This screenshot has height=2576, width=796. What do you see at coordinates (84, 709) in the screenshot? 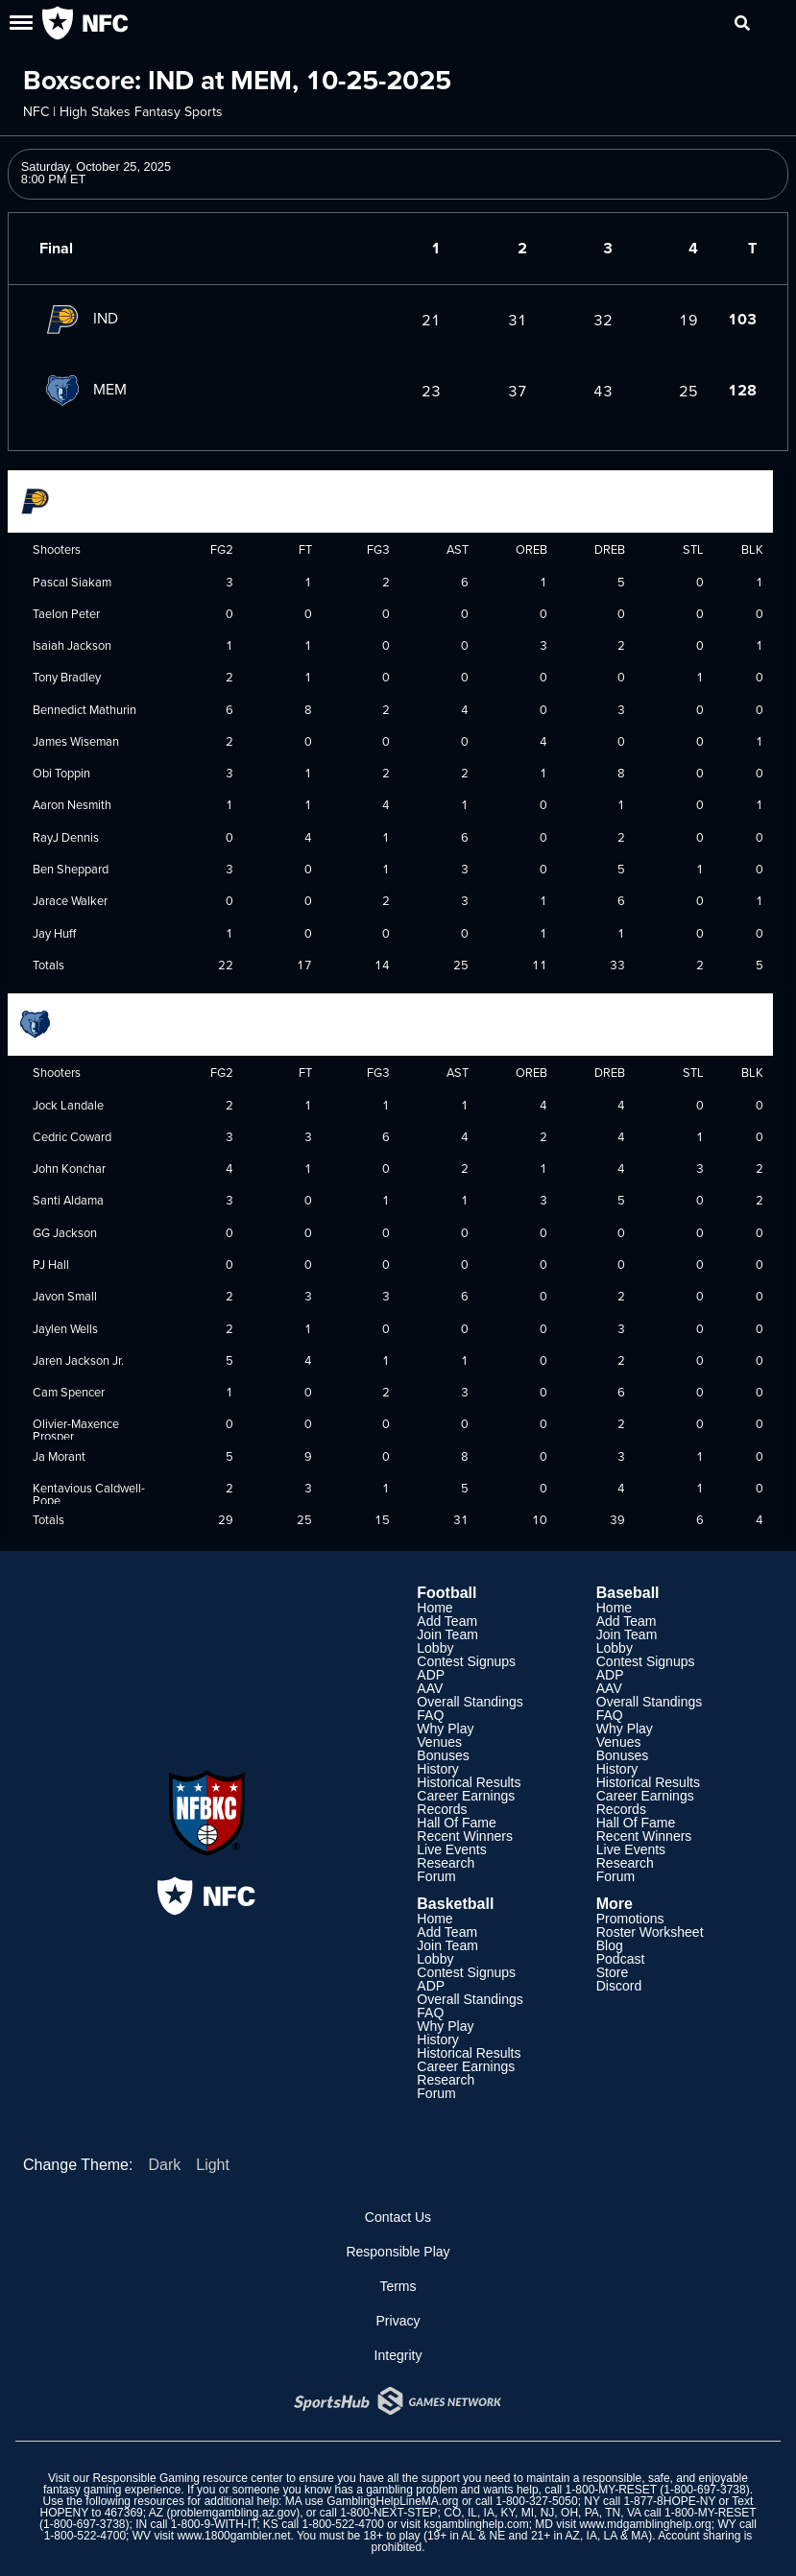
I see `Bennedict Mathurin` at bounding box center [84, 709].